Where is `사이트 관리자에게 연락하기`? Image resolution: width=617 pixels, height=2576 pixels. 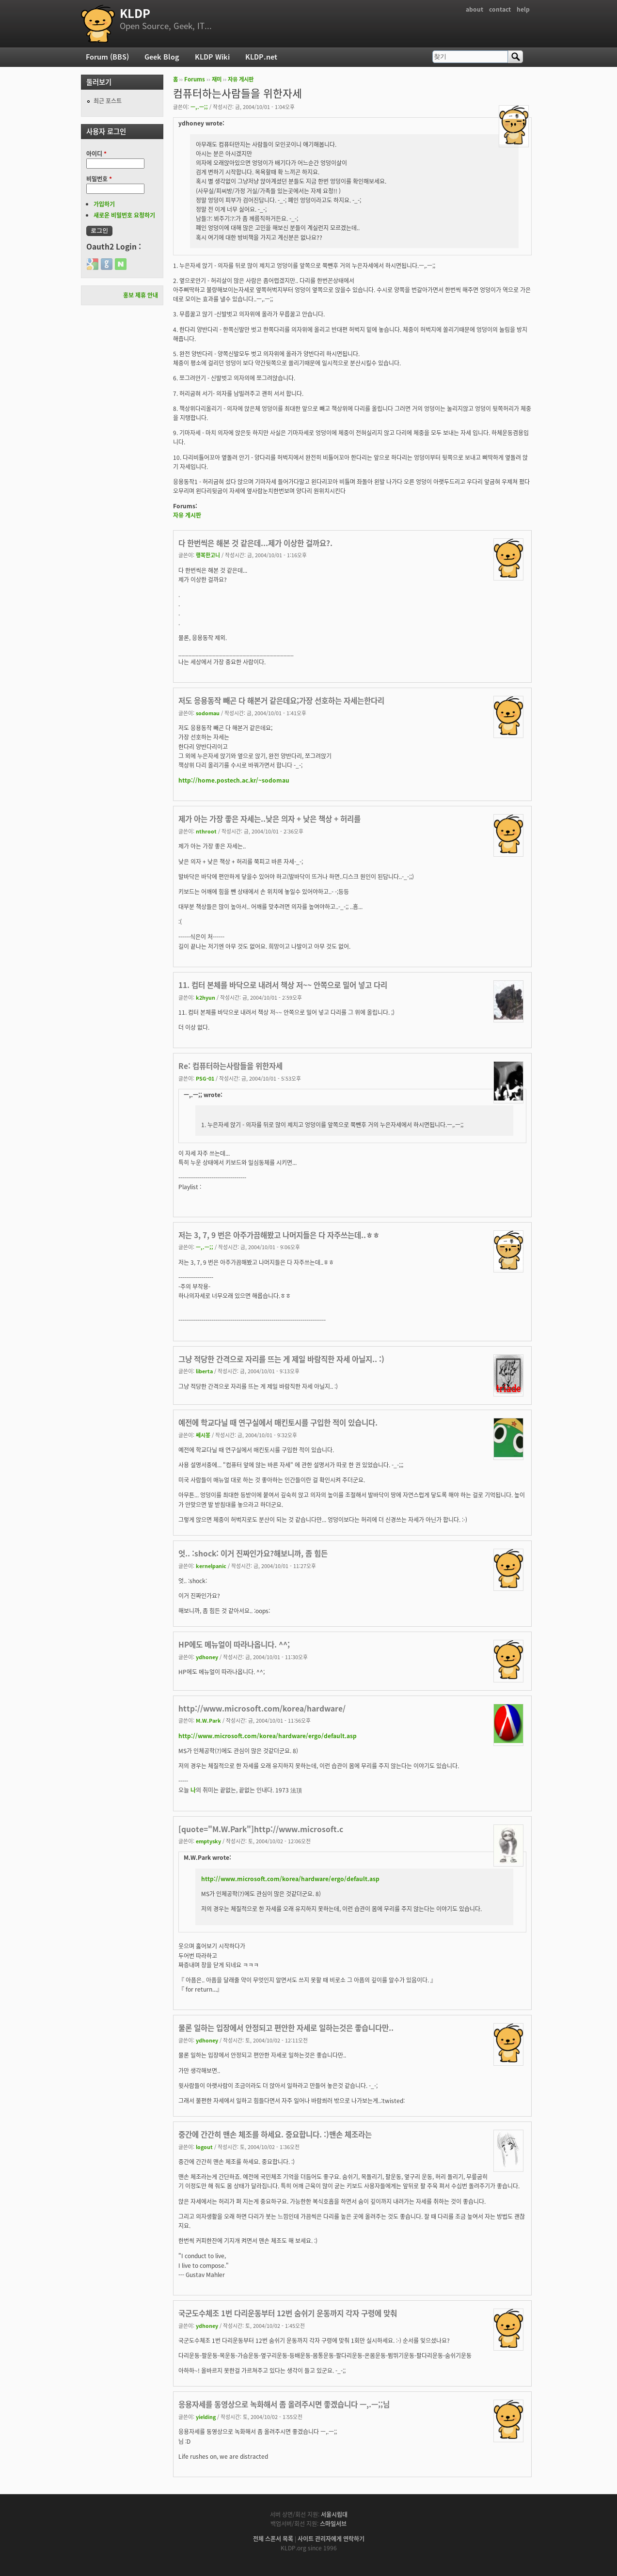 사이트 관리자에게 연락하기 is located at coordinates (331, 2538).